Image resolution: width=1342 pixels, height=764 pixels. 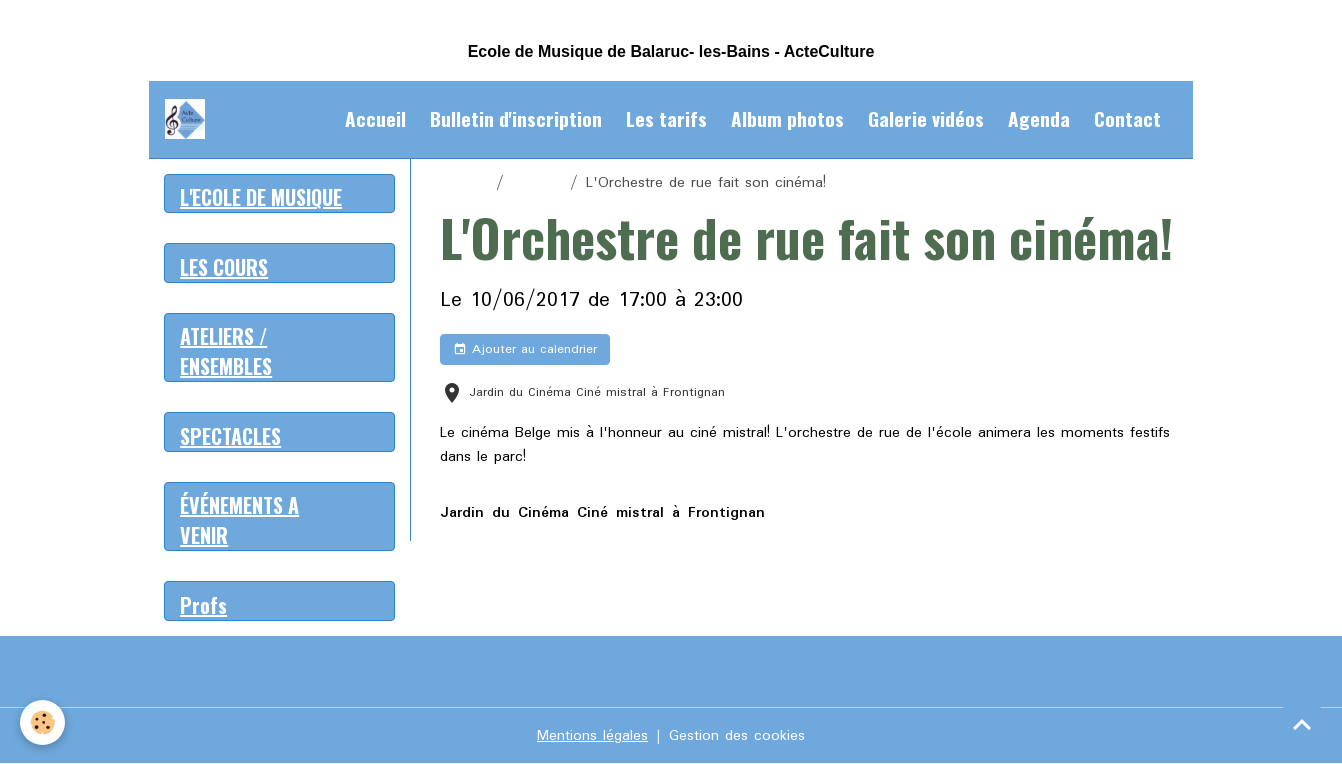 What do you see at coordinates (1127, 118) in the screenshot?
I see `Contact` at bounding box center [1127, 118].